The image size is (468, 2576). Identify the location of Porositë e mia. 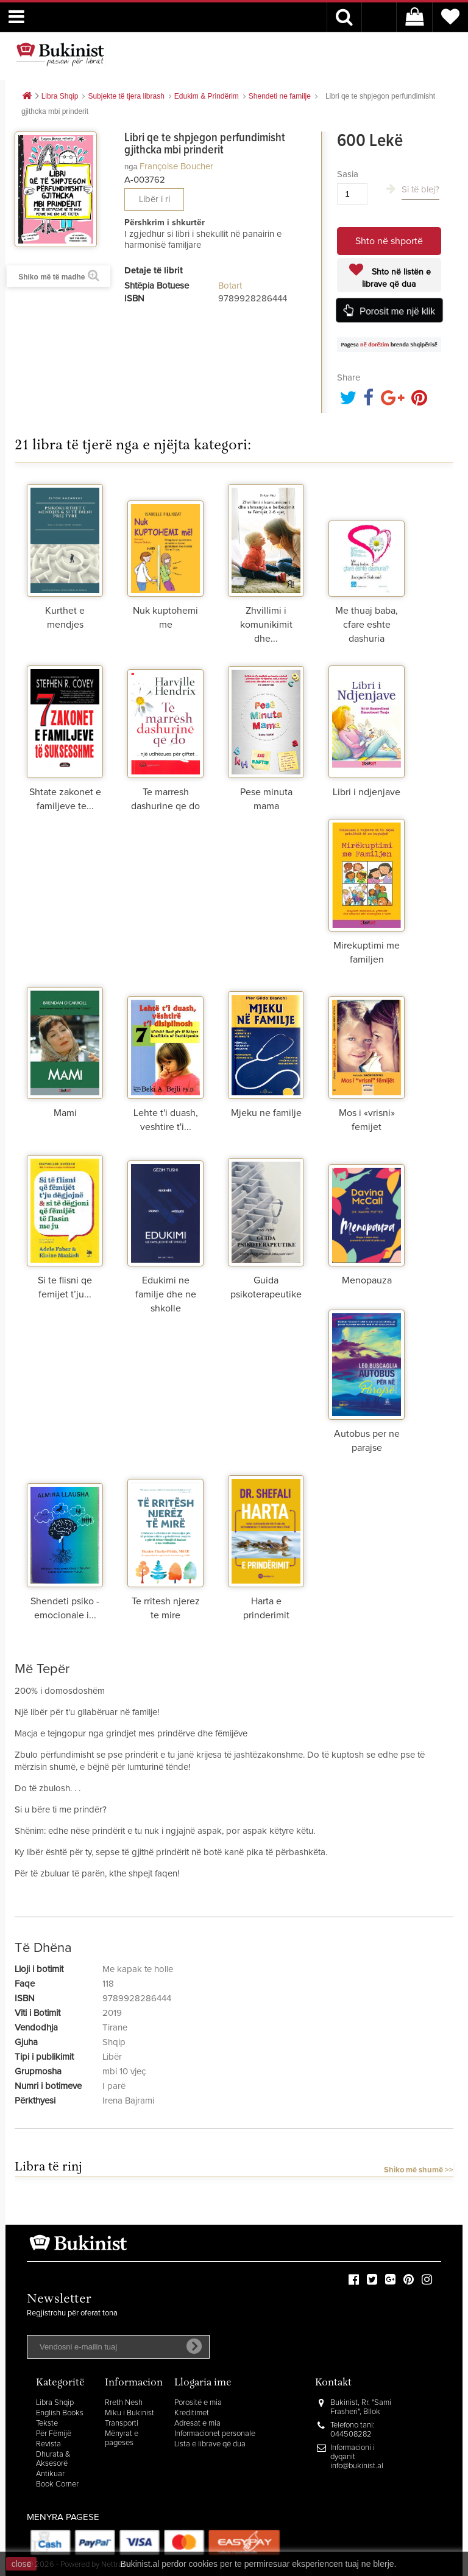
(198, 2403).